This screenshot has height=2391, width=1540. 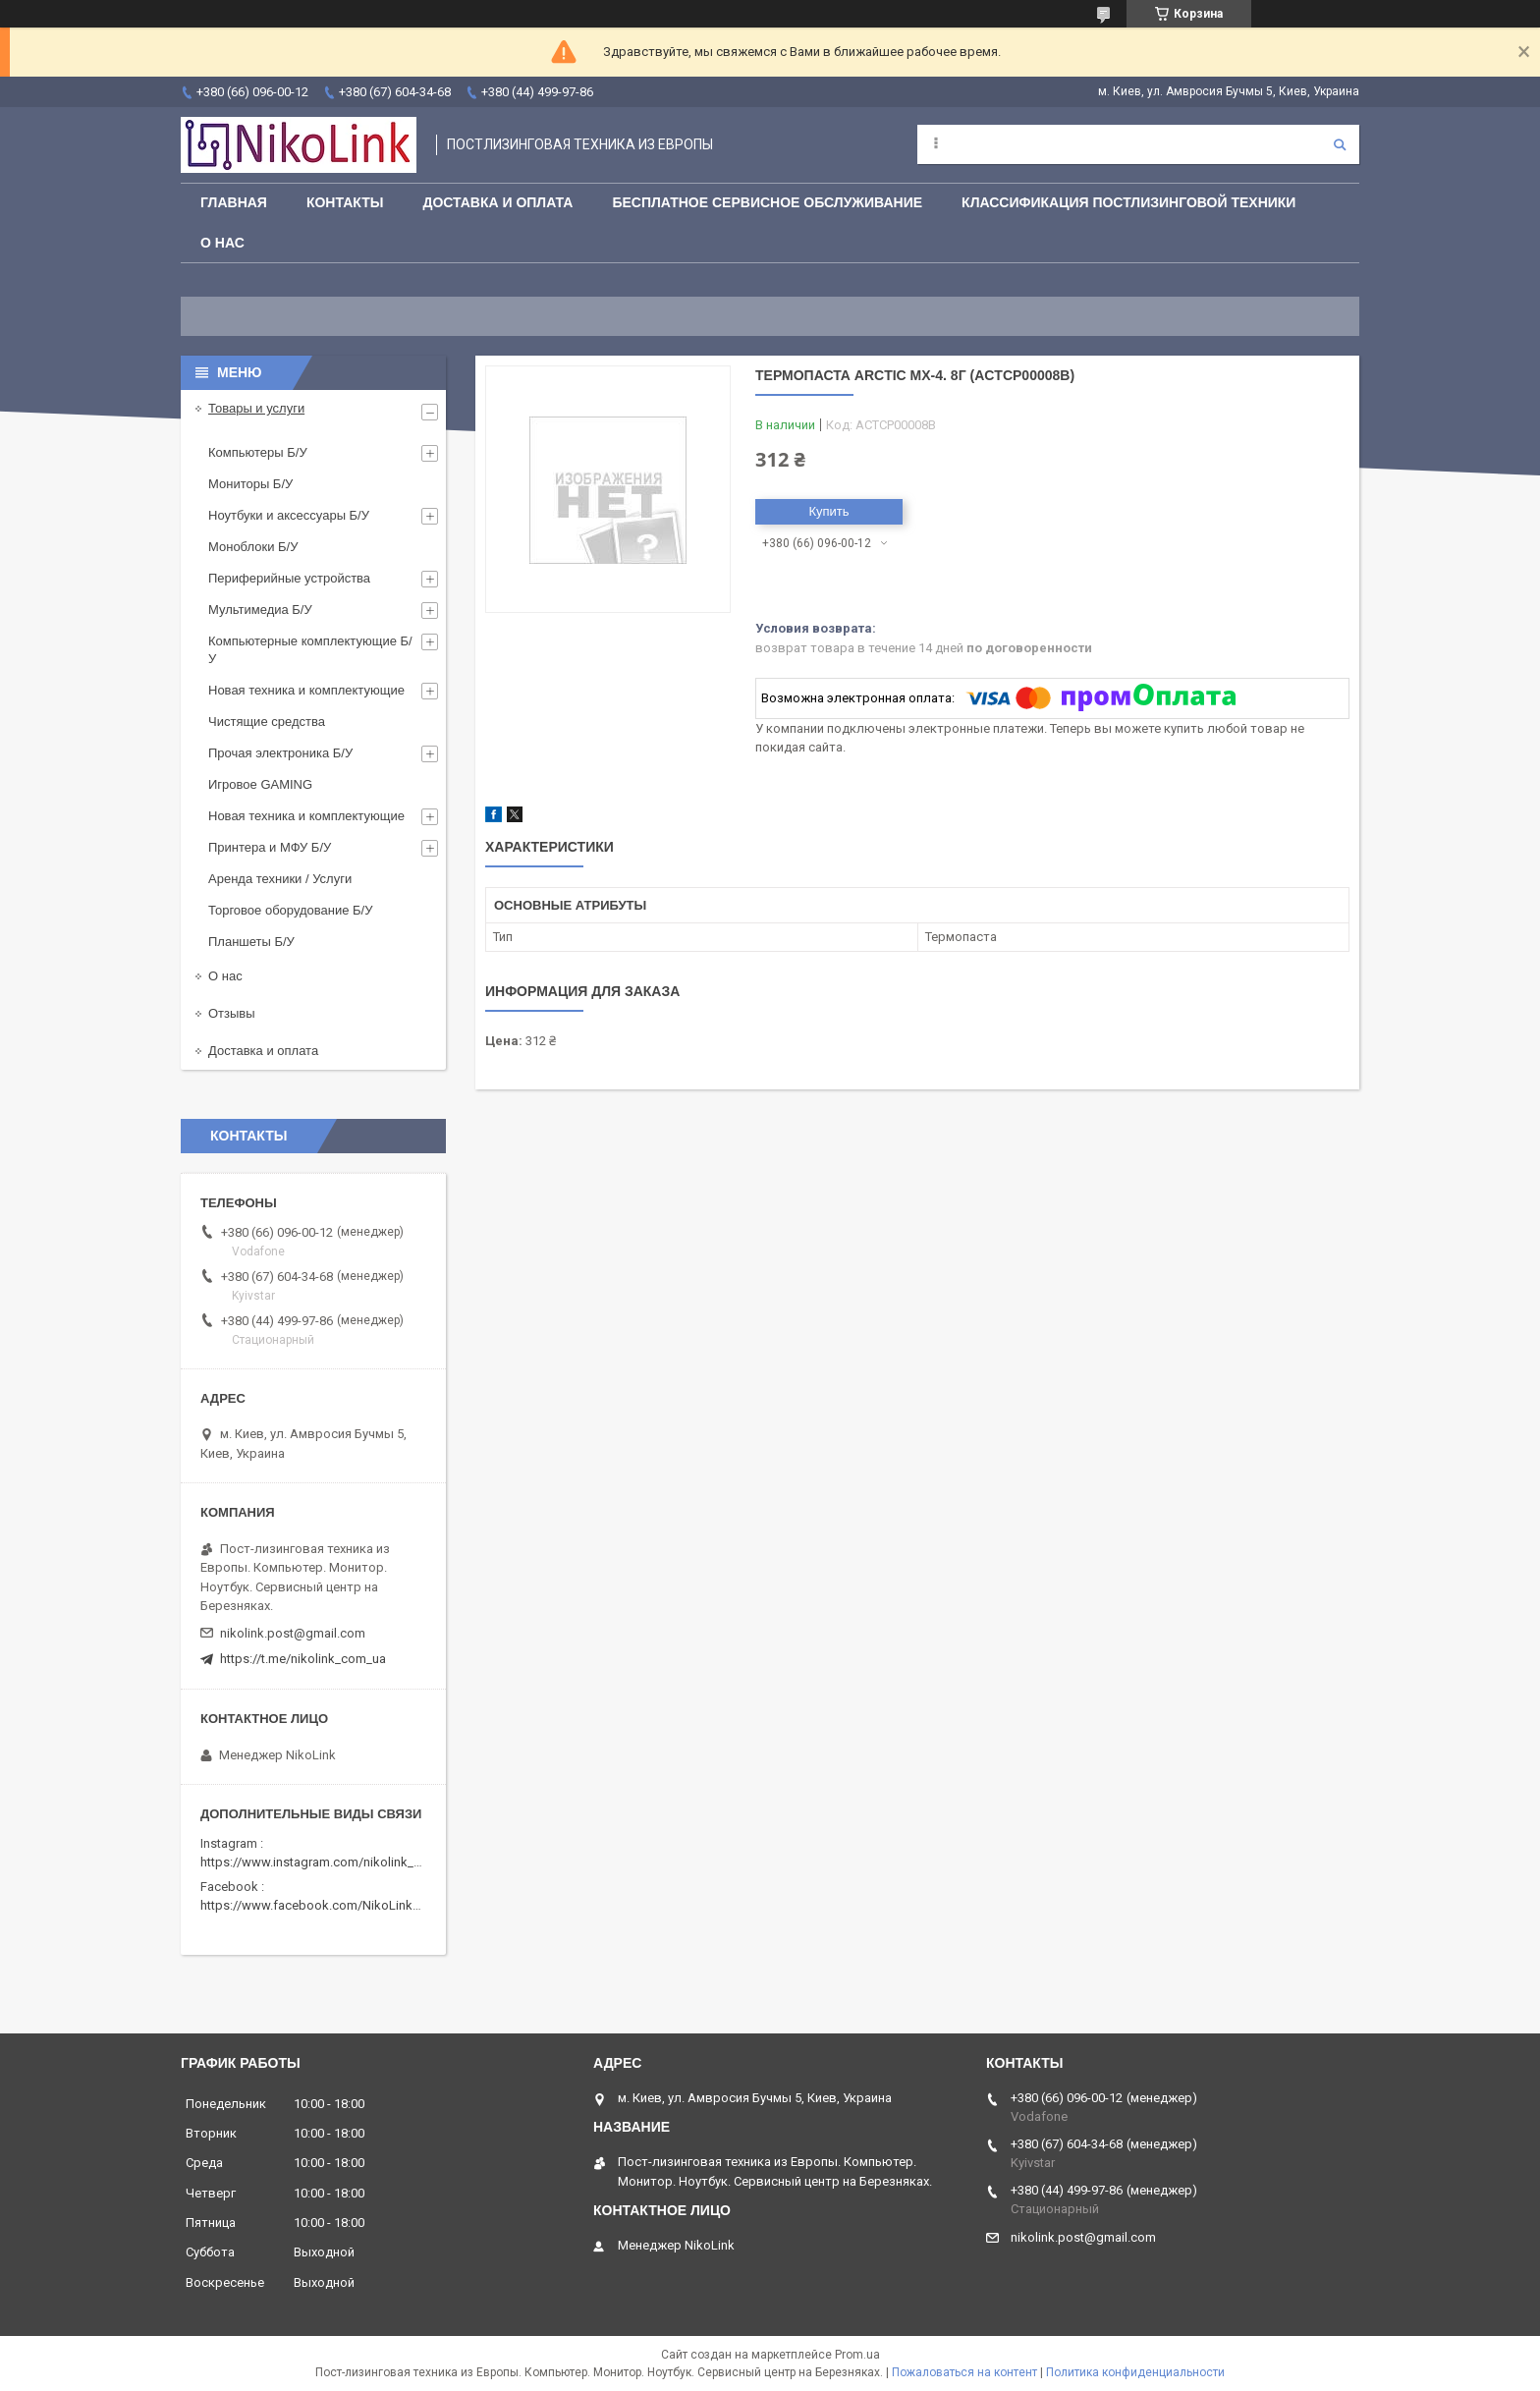 I want to click on Ноутбуки и аксессуары Б/У, so click(x=288, y=515).